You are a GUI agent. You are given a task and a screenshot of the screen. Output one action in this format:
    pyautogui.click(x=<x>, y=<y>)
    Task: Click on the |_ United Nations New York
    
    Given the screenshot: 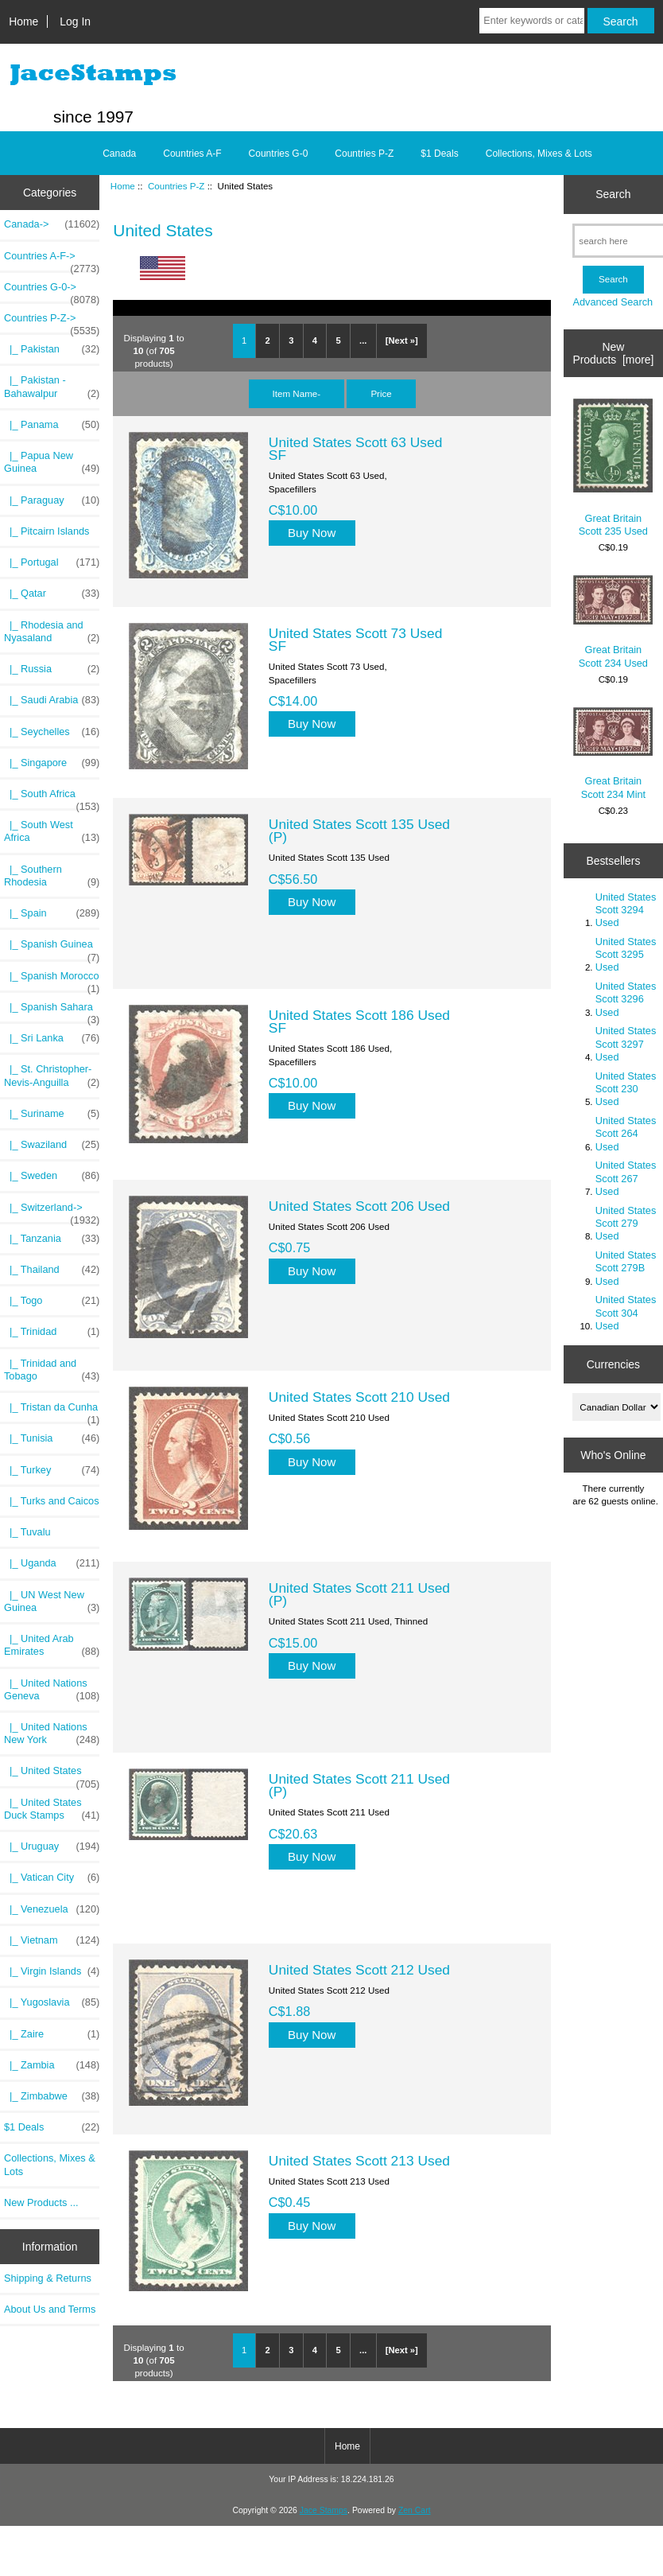 What is the action you would take?
    pyautogui.click(x=51, y=1733)
    